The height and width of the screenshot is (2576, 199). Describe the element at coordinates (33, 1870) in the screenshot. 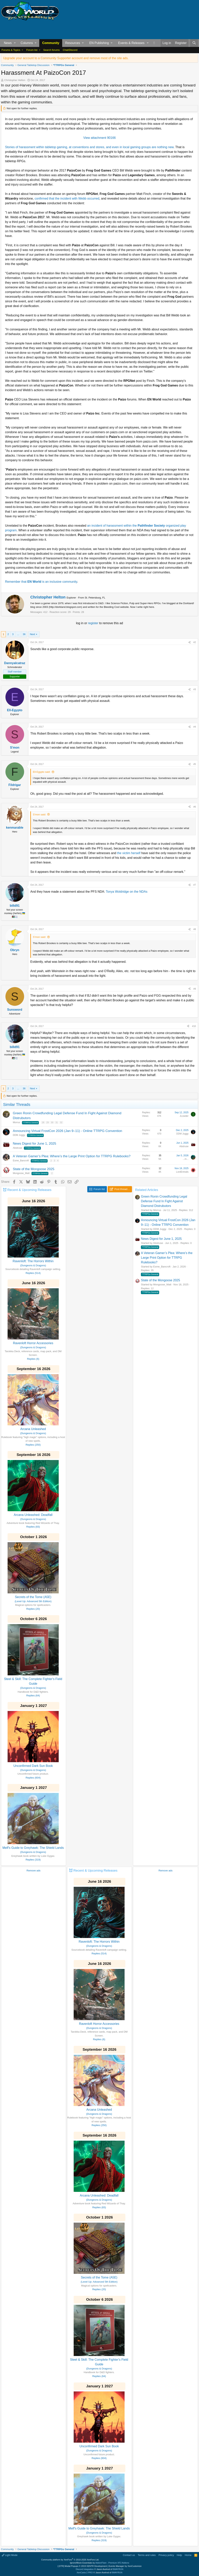

I see `Remove ads` at that location.